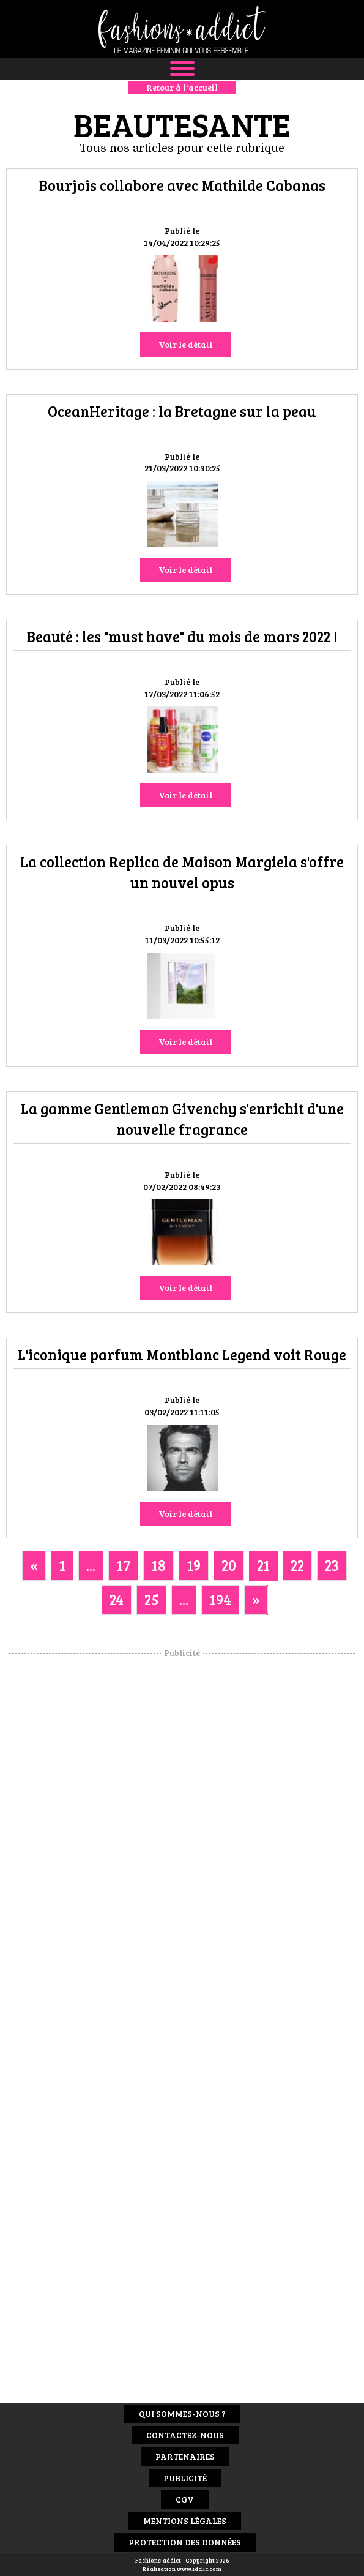 Image resolution: width=364 pixels, height=2576 pixels. Describe the element at coordinates (263, 1565) in the screenshot. I see `21` at that location.